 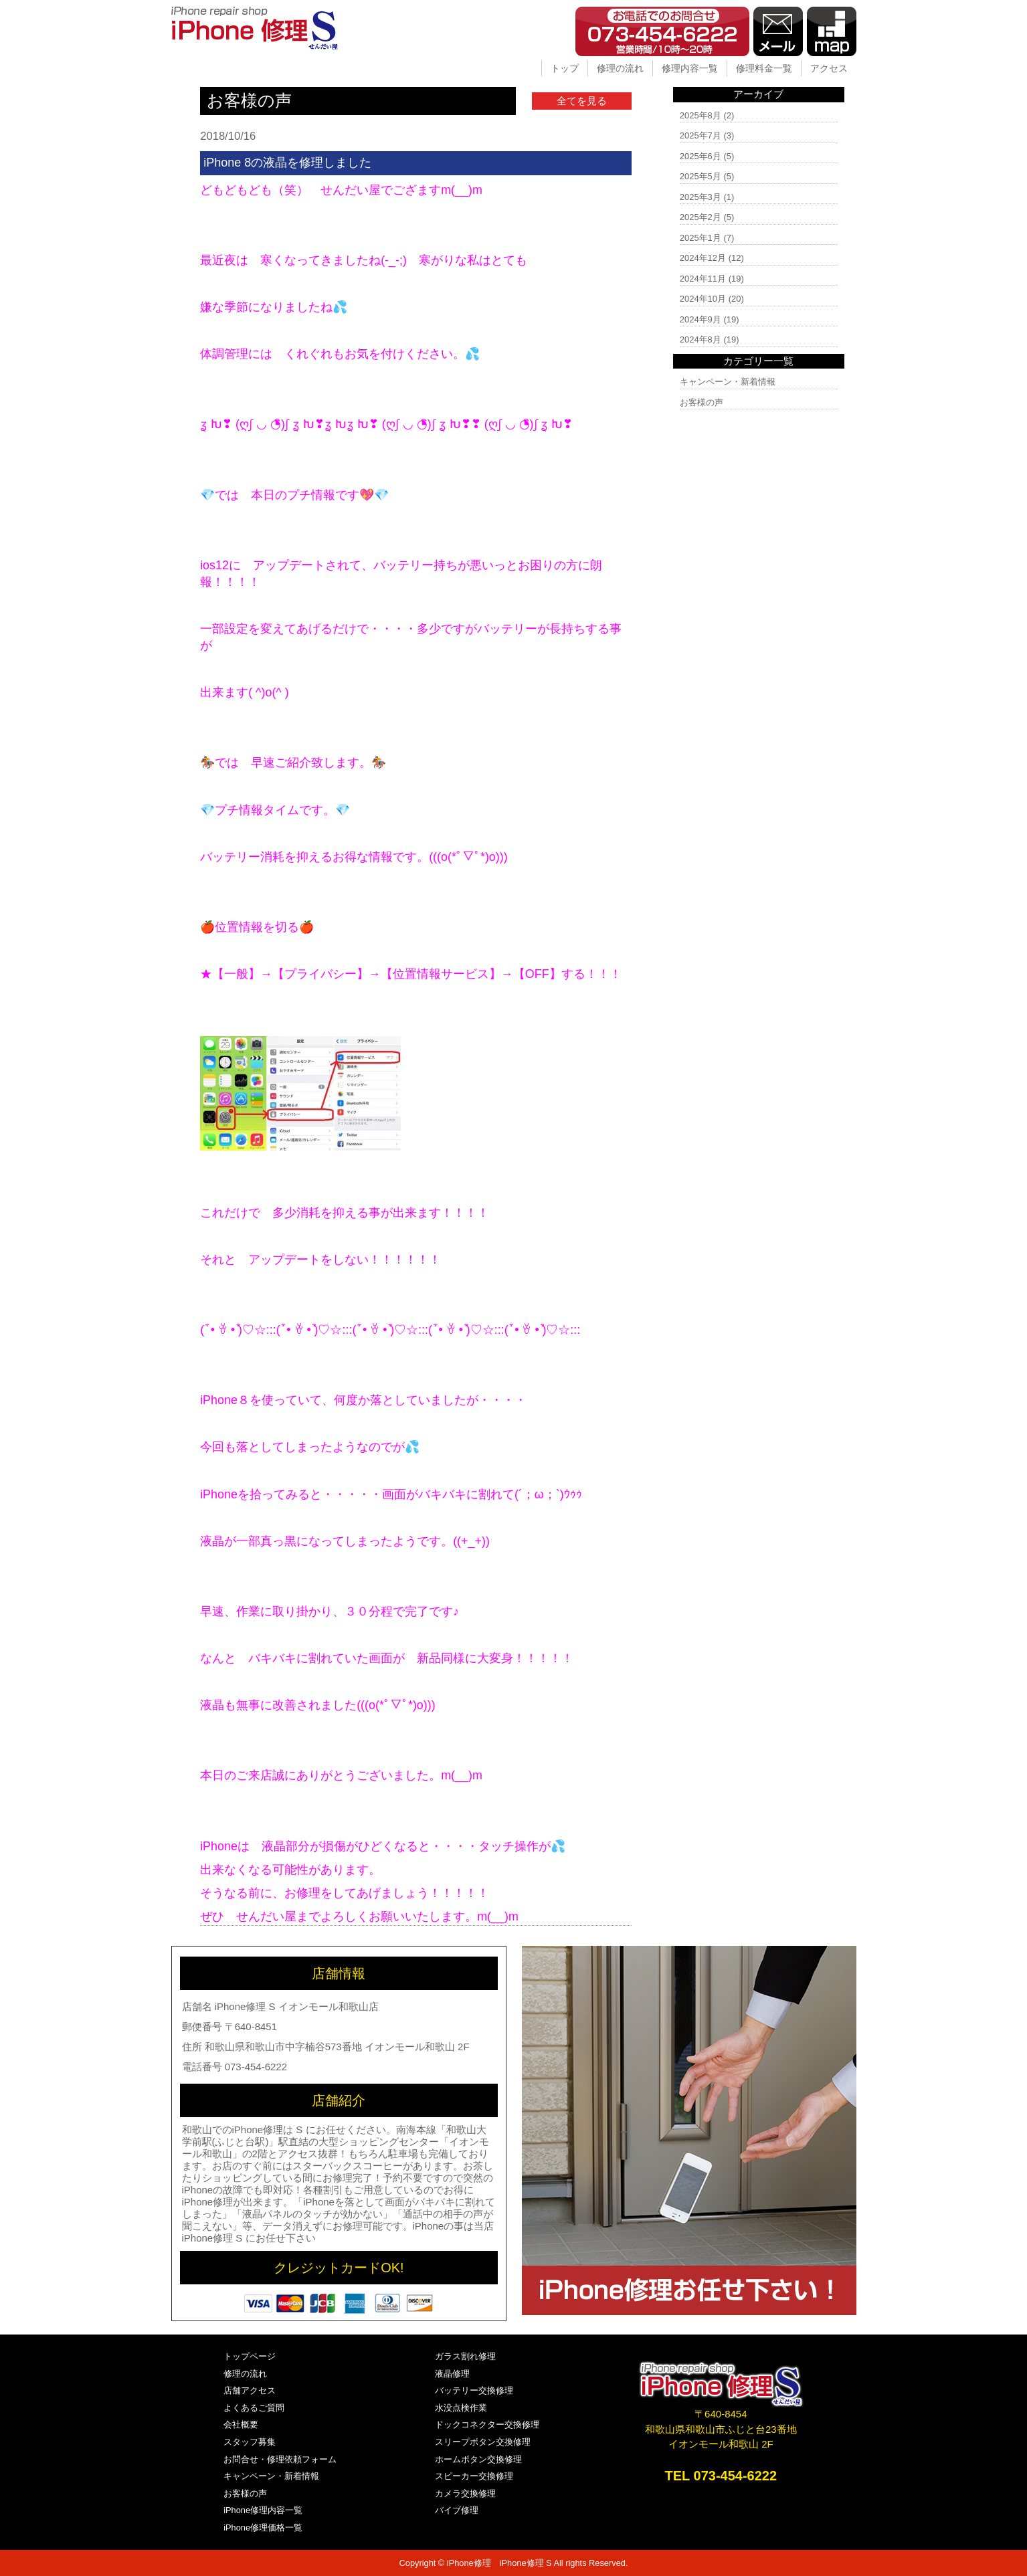 I want to click on バイブ修理, so click(x=456, y=2510).